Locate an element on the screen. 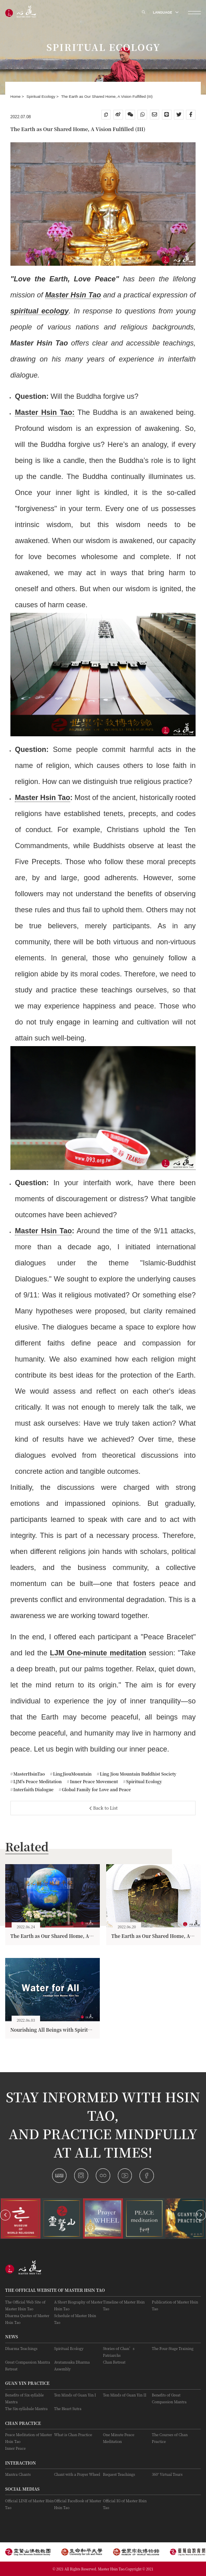  Dharma Quotes of Master Hsin Tao is located at coordinates (27, 2319).